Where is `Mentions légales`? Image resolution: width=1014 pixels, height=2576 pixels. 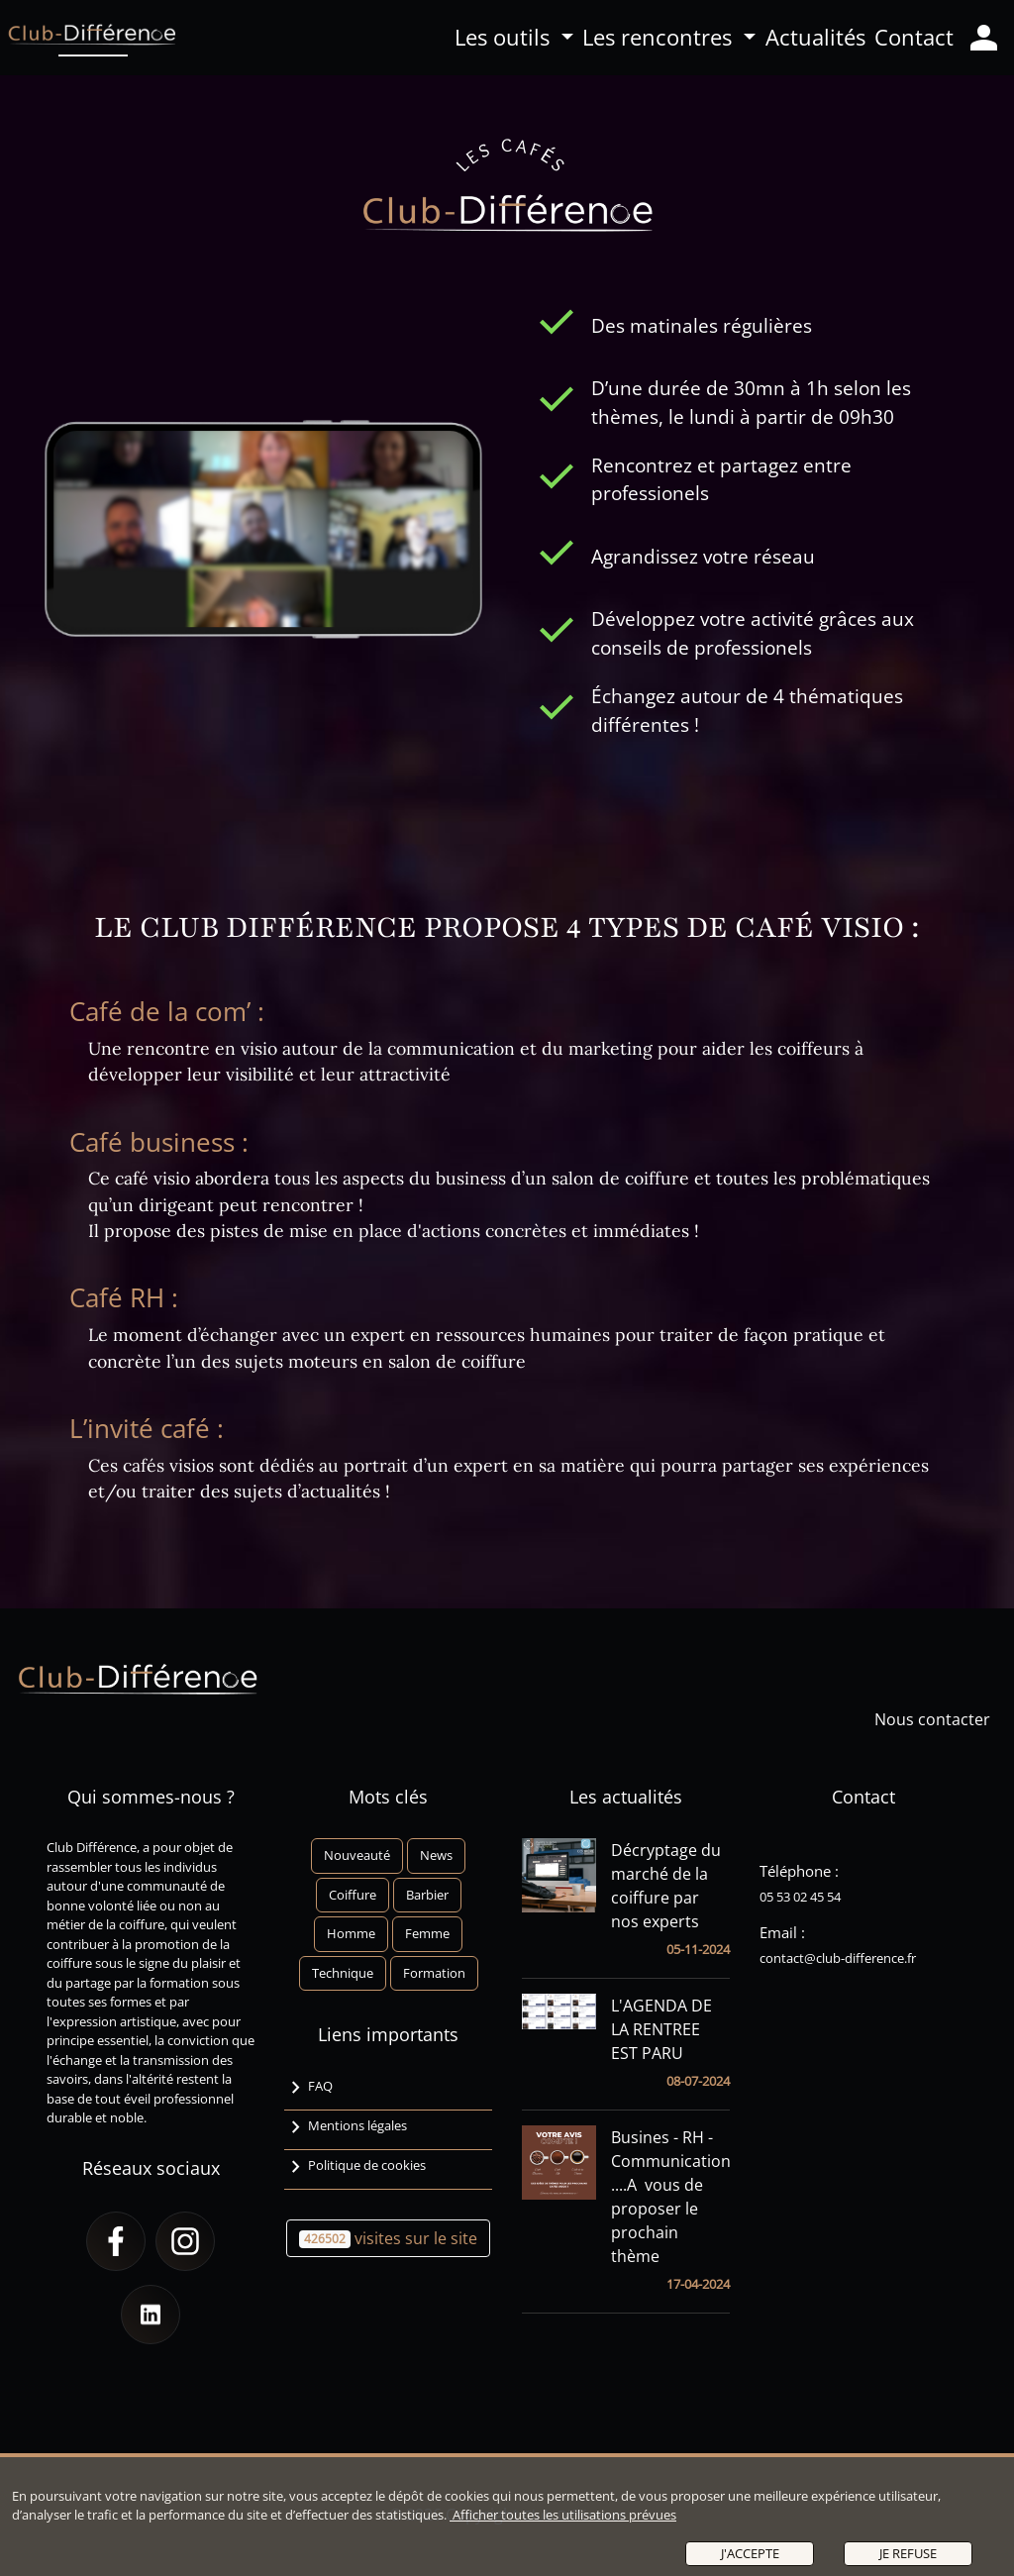
Mentions légales is located at coordinates (345, 2128).